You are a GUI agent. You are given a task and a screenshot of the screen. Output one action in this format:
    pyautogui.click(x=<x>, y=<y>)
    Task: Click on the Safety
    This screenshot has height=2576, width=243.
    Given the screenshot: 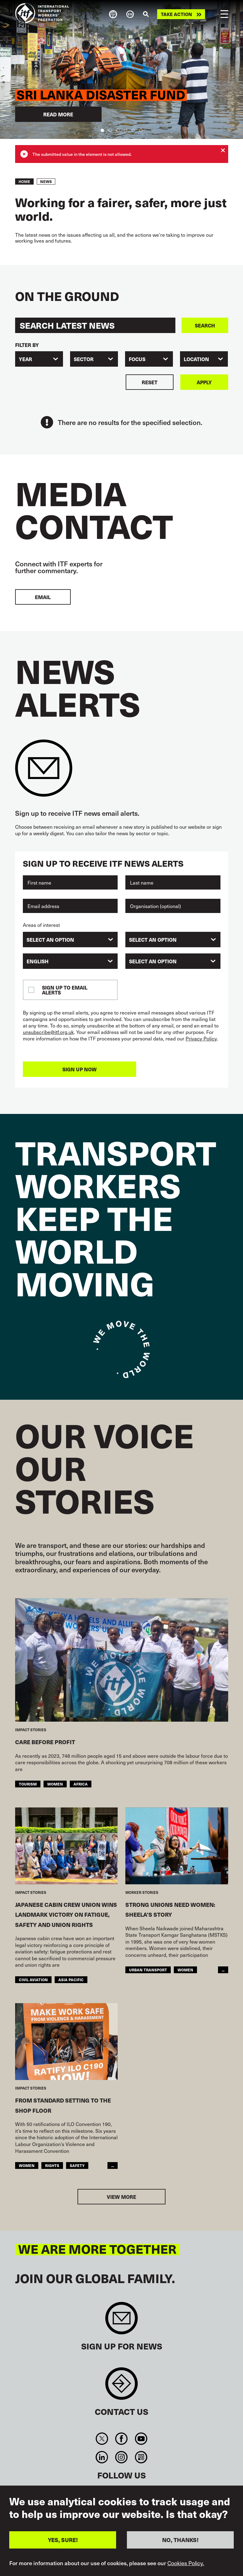 What is the action you would take?
    pyautogui.click(x=77, y=2165)
    